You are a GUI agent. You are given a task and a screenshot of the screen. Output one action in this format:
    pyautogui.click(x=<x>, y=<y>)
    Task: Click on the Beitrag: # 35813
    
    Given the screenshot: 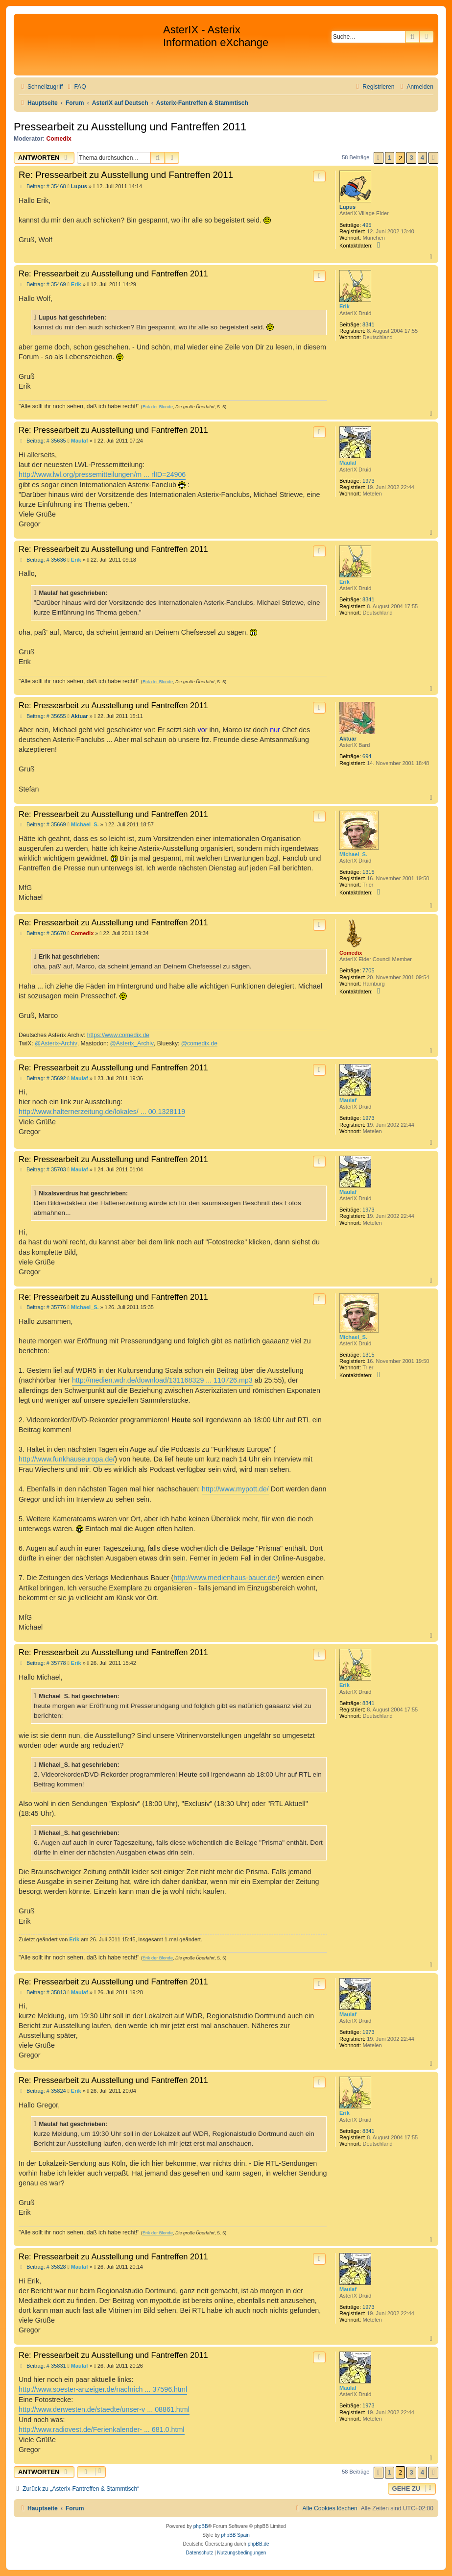 What is the action you would take?
    pyautogui.click(x=42, y=1992)
    